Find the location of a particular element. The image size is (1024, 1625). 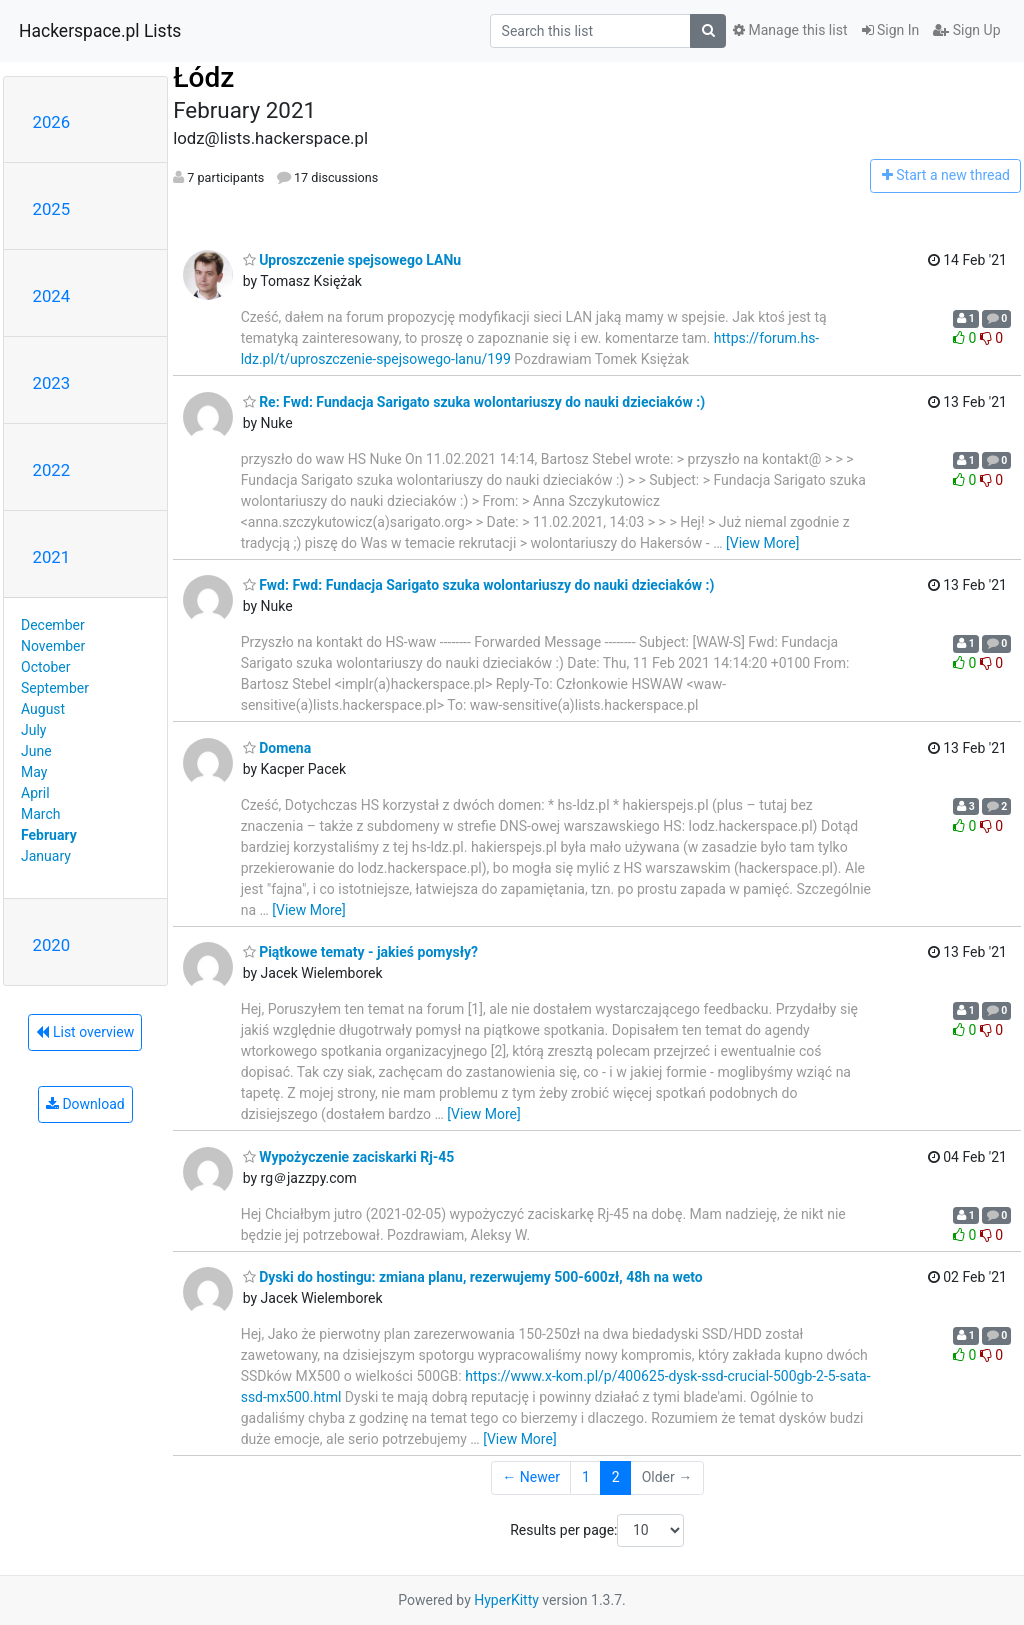

2022 is located at coordinates (52, 470).